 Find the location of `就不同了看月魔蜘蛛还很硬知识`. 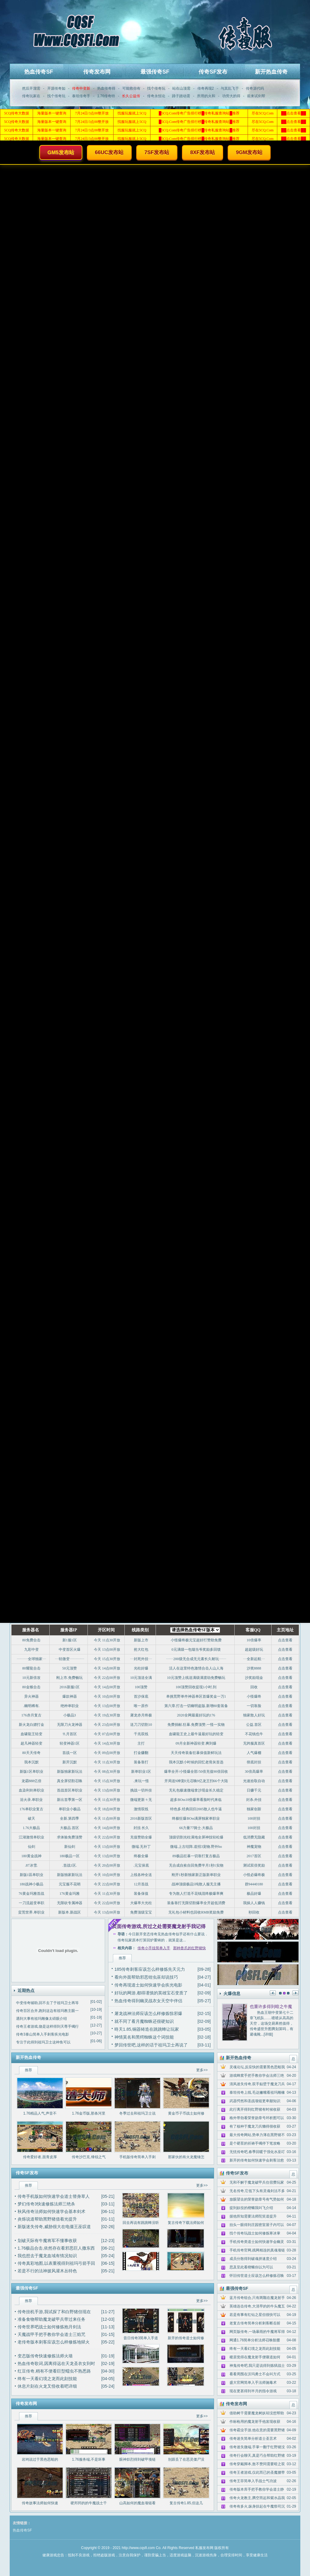

就不同了看月魔蜘蛛还很硬知识 is located at coordinates (144, 2021).